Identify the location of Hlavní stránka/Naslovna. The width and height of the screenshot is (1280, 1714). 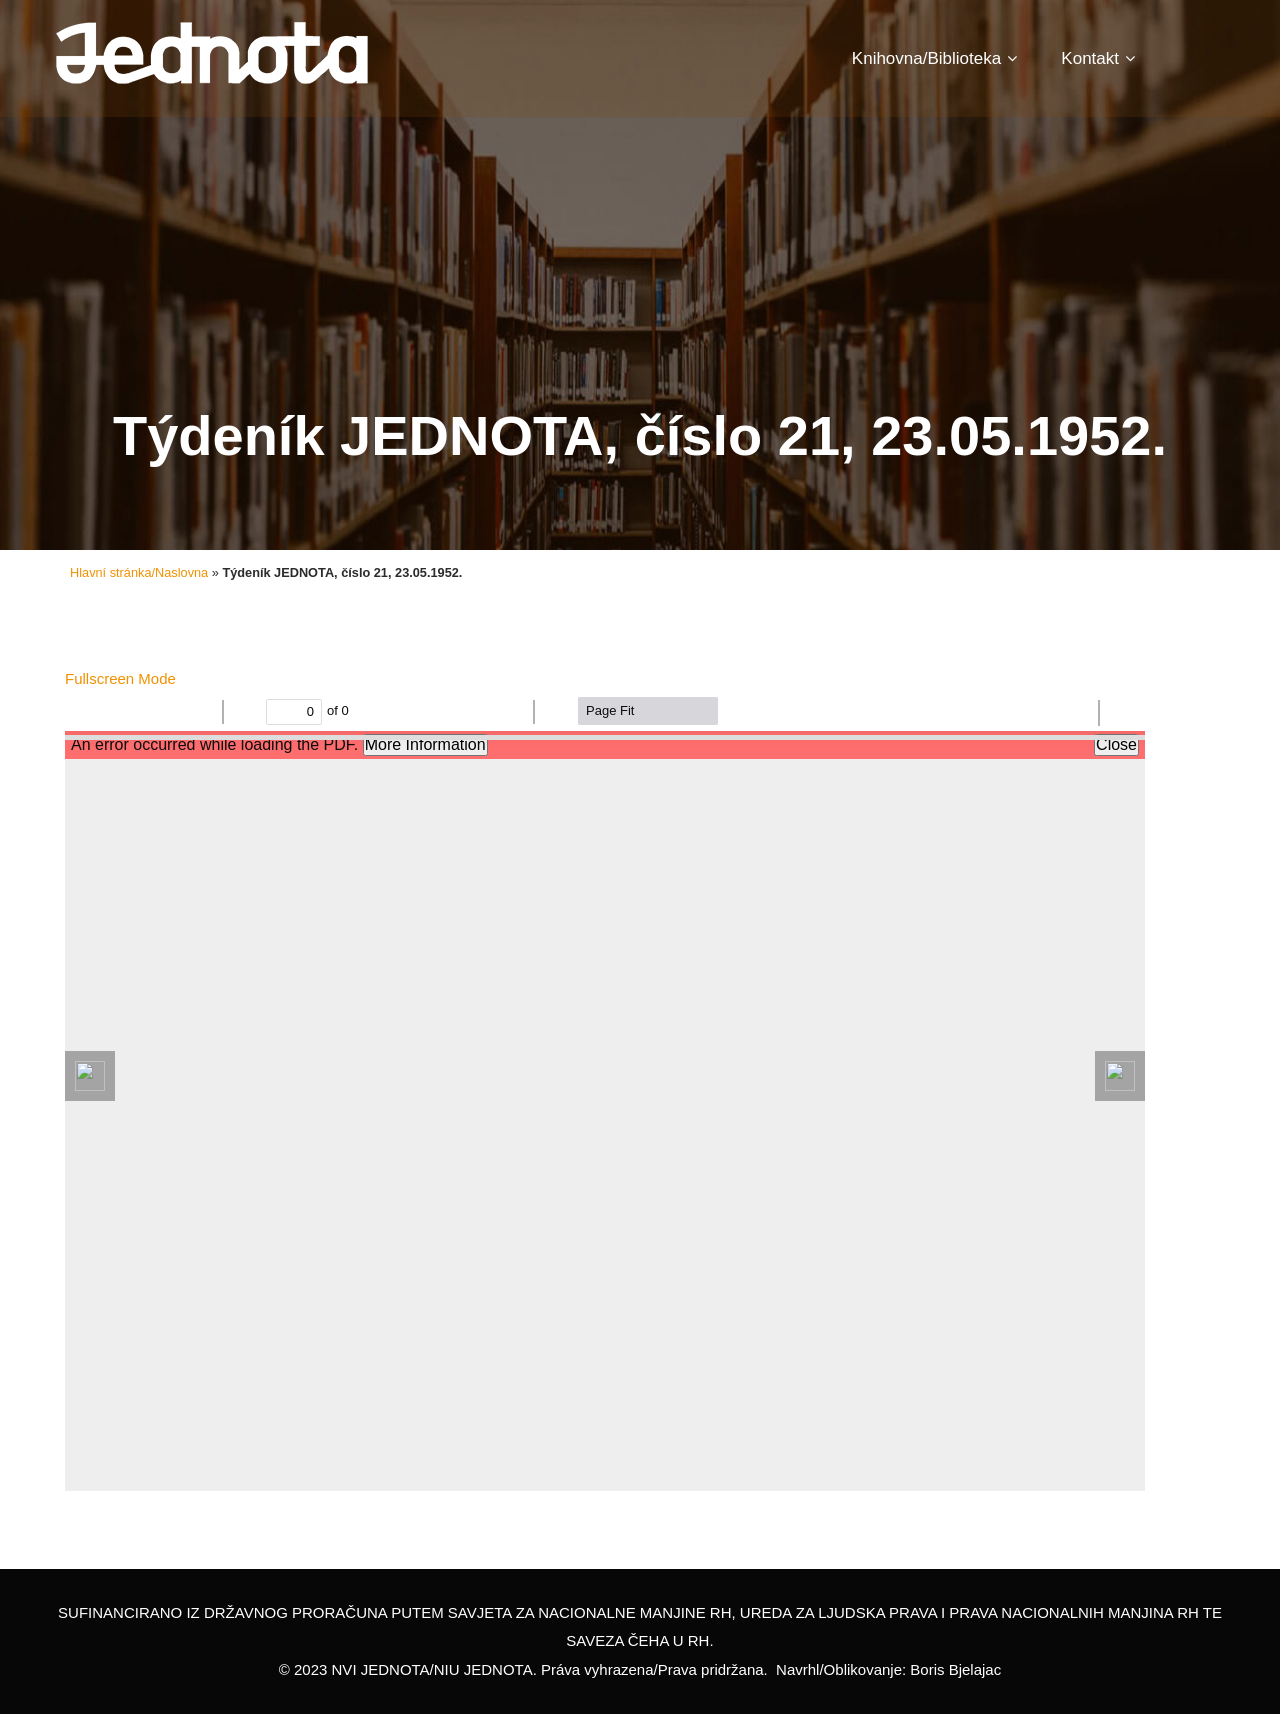
(139, 572).